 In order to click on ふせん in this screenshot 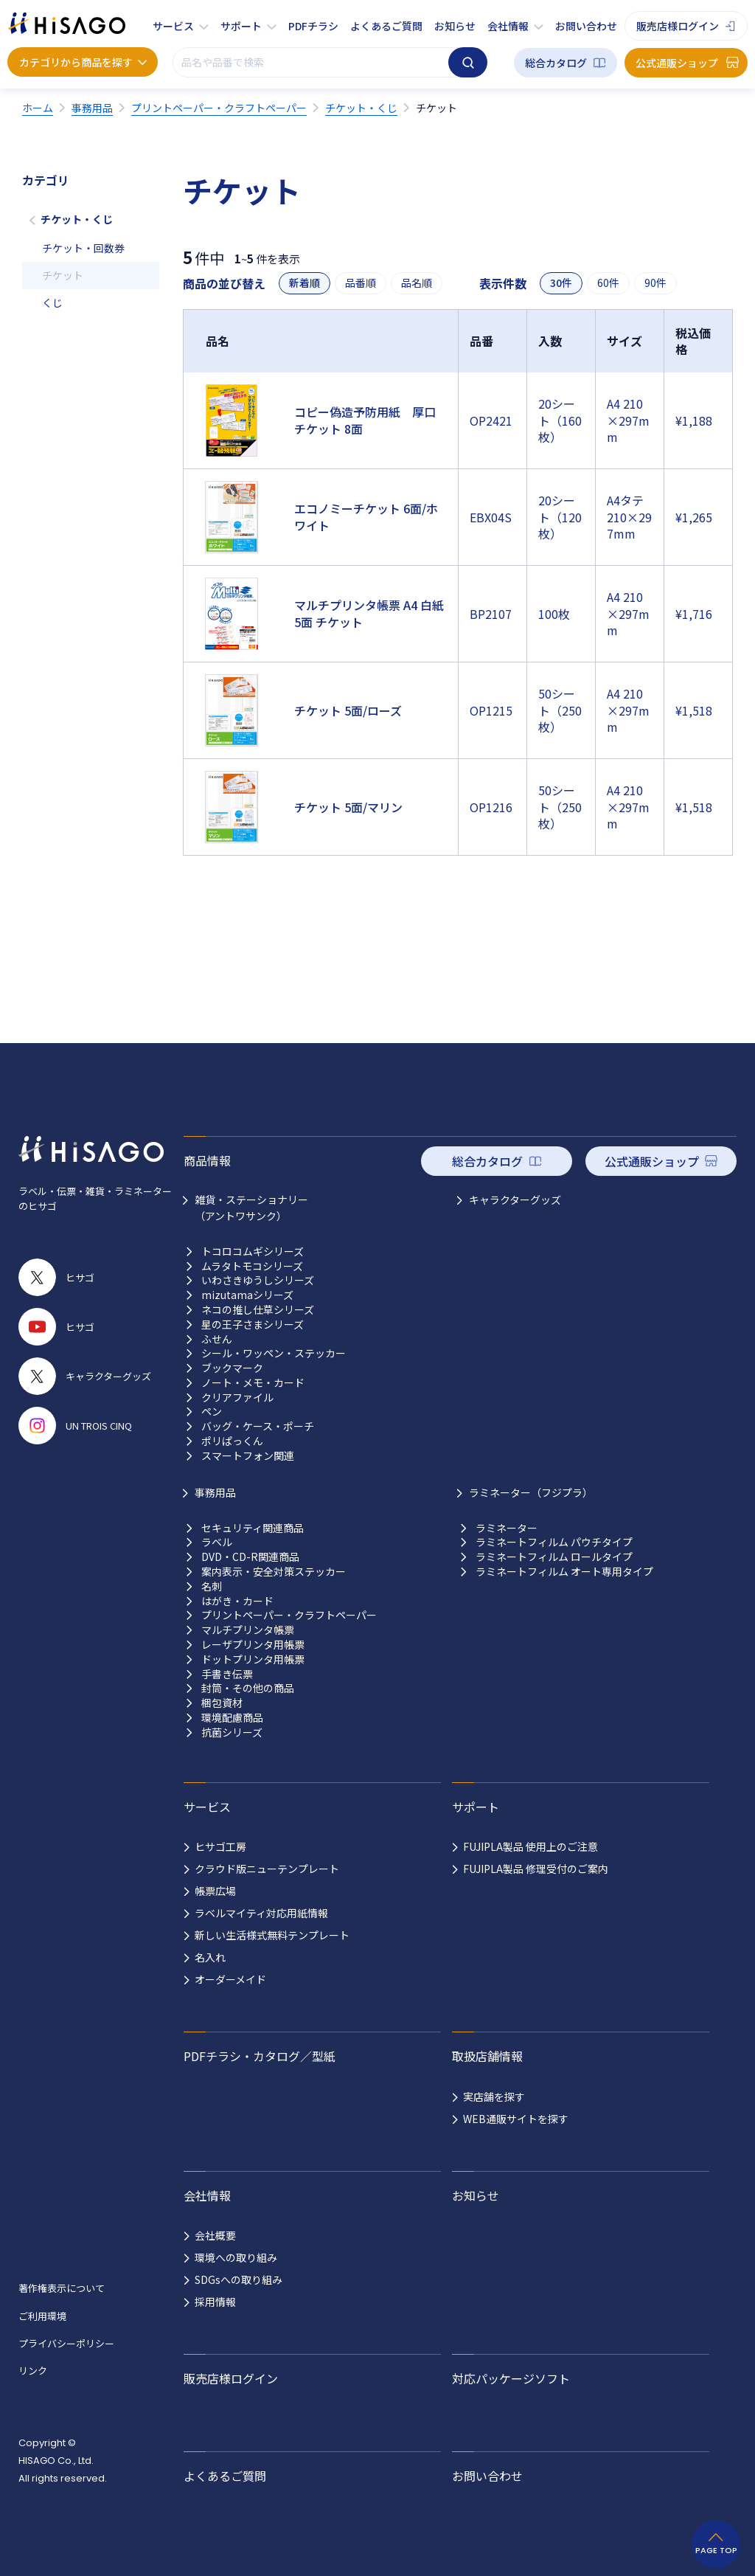, I will do `click(216, 1339)`.